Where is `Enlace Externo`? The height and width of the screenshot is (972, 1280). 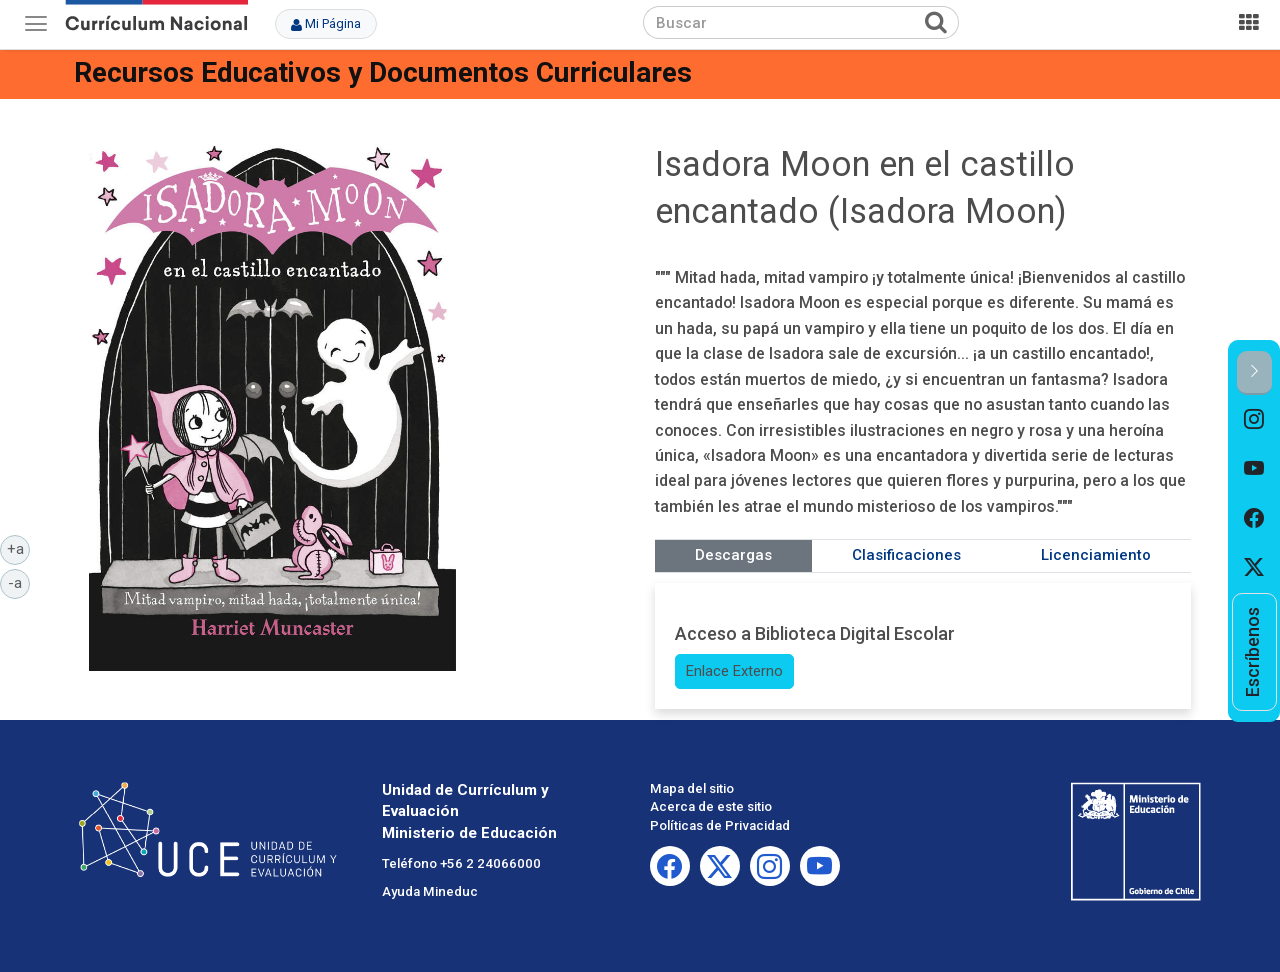
Enlace Externo is located at coordinates (734, 671).